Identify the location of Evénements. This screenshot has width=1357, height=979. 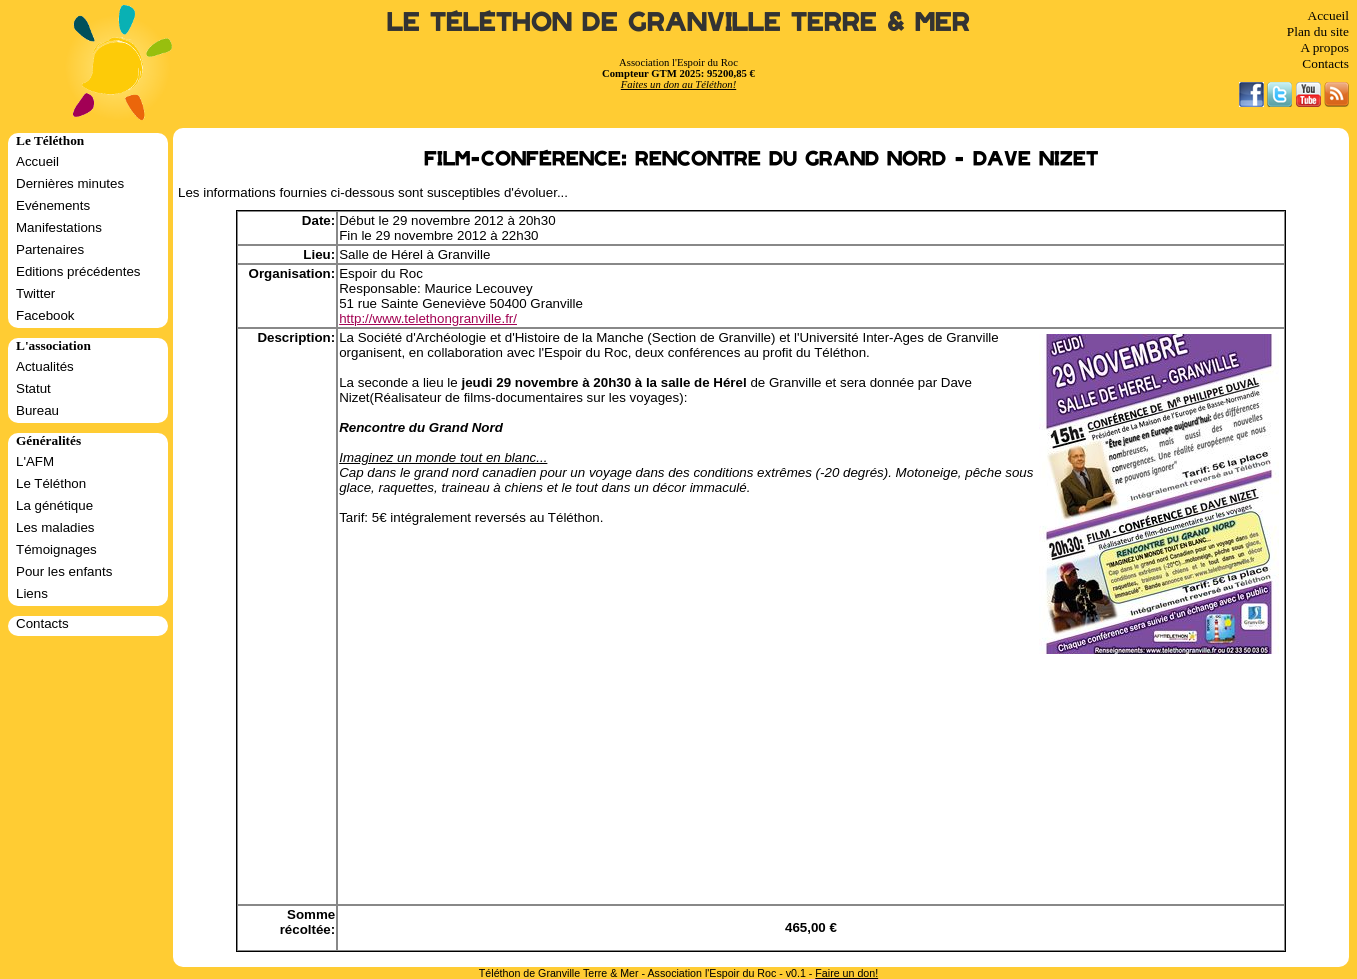
(53, 205).